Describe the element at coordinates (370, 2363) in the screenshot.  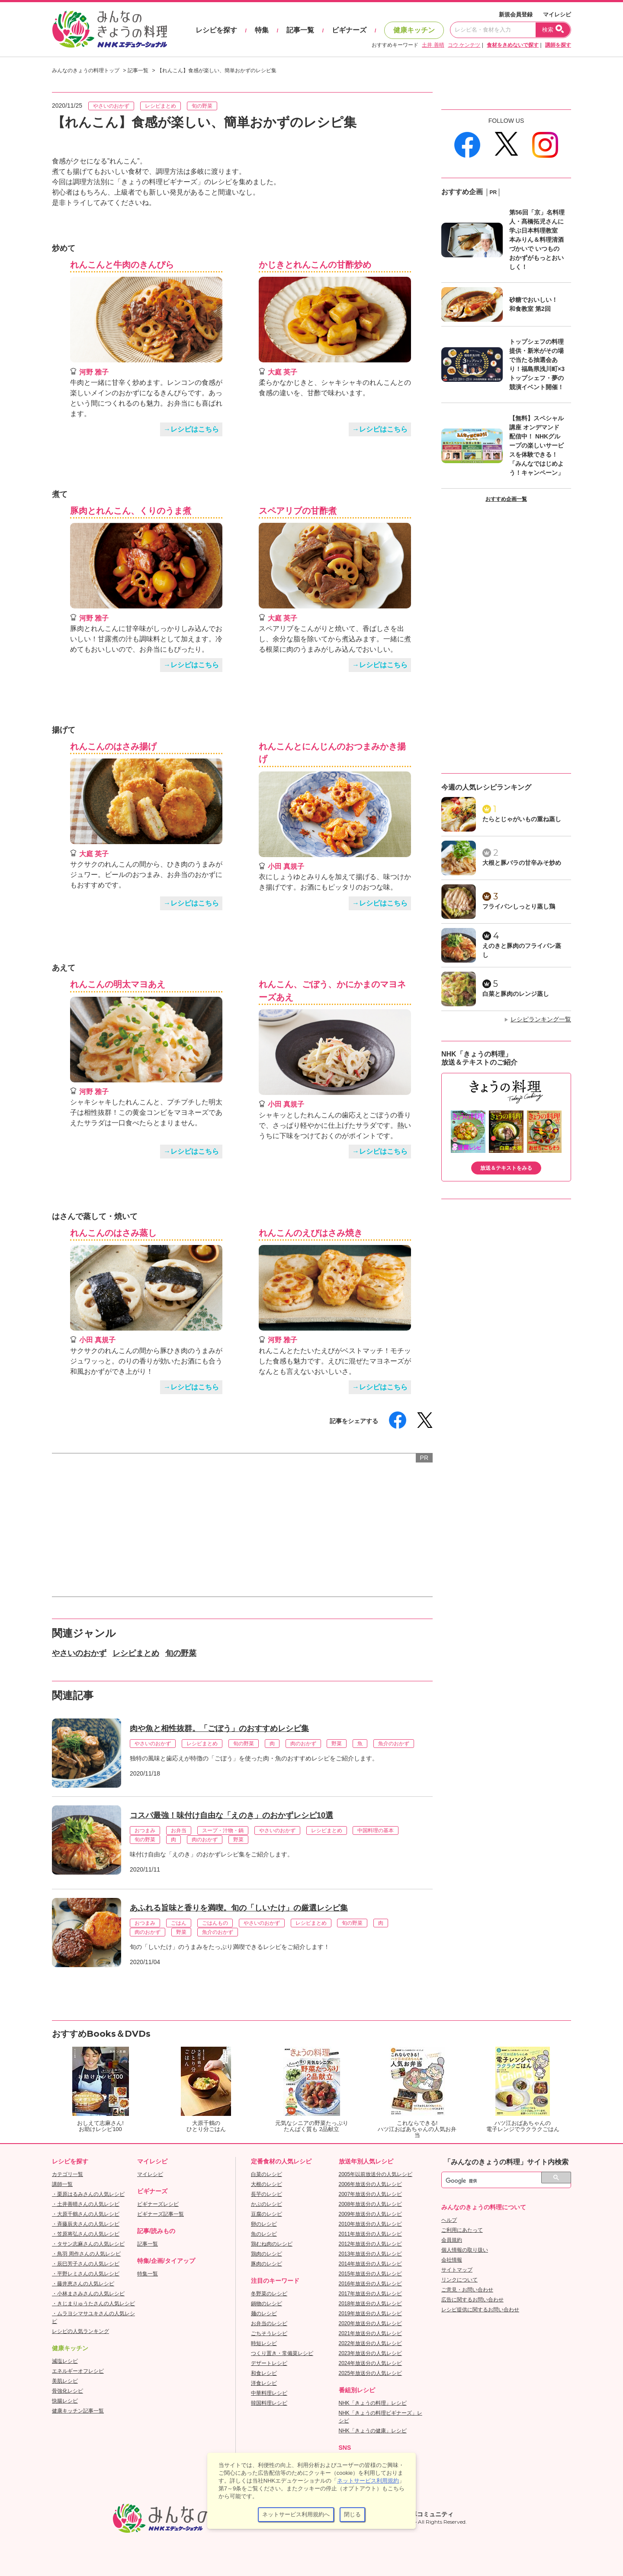
I see `2024年放送分の人気レシピ` at that location.